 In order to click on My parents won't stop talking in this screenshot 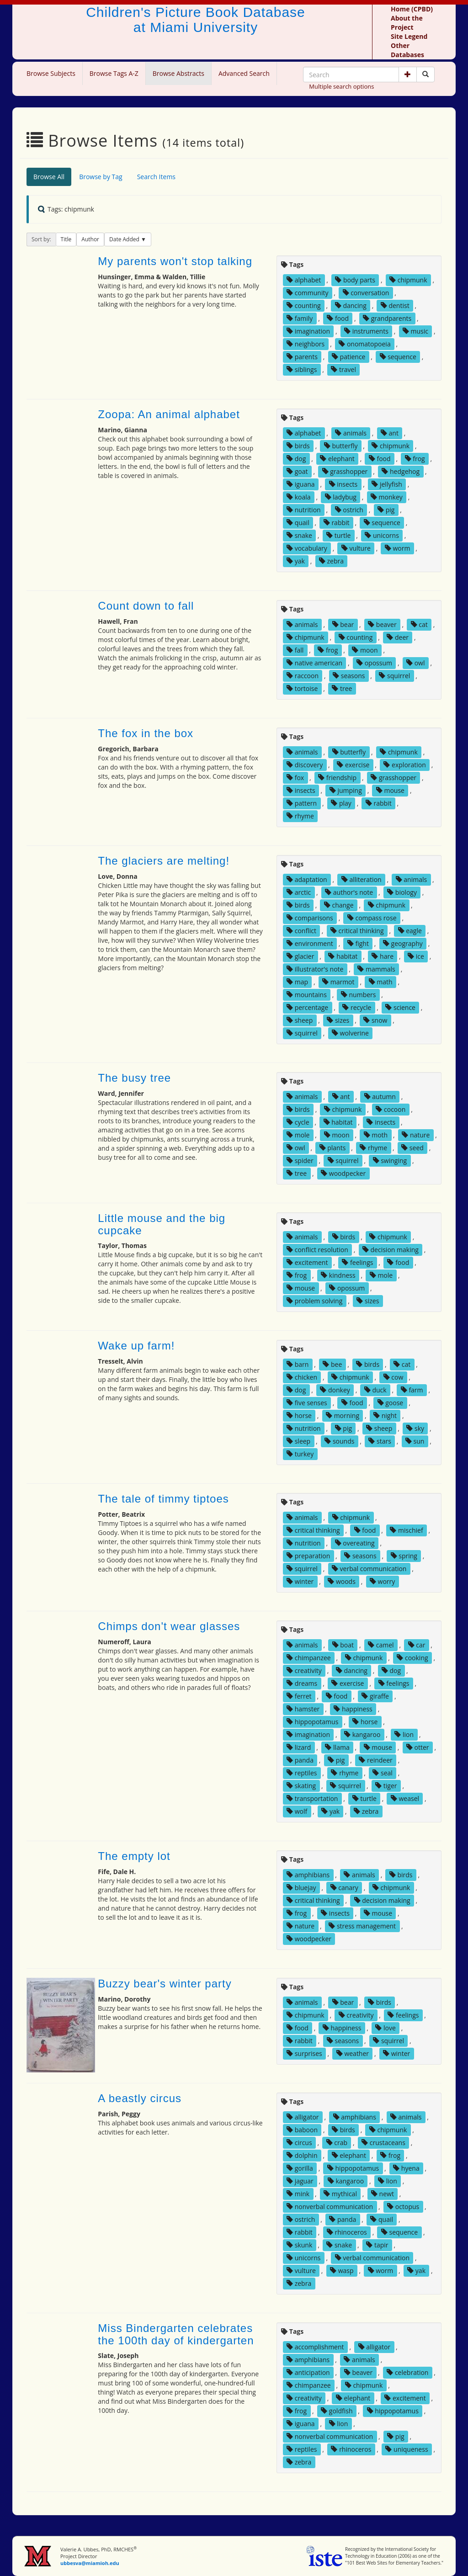, I will do `click(175, 261)`.